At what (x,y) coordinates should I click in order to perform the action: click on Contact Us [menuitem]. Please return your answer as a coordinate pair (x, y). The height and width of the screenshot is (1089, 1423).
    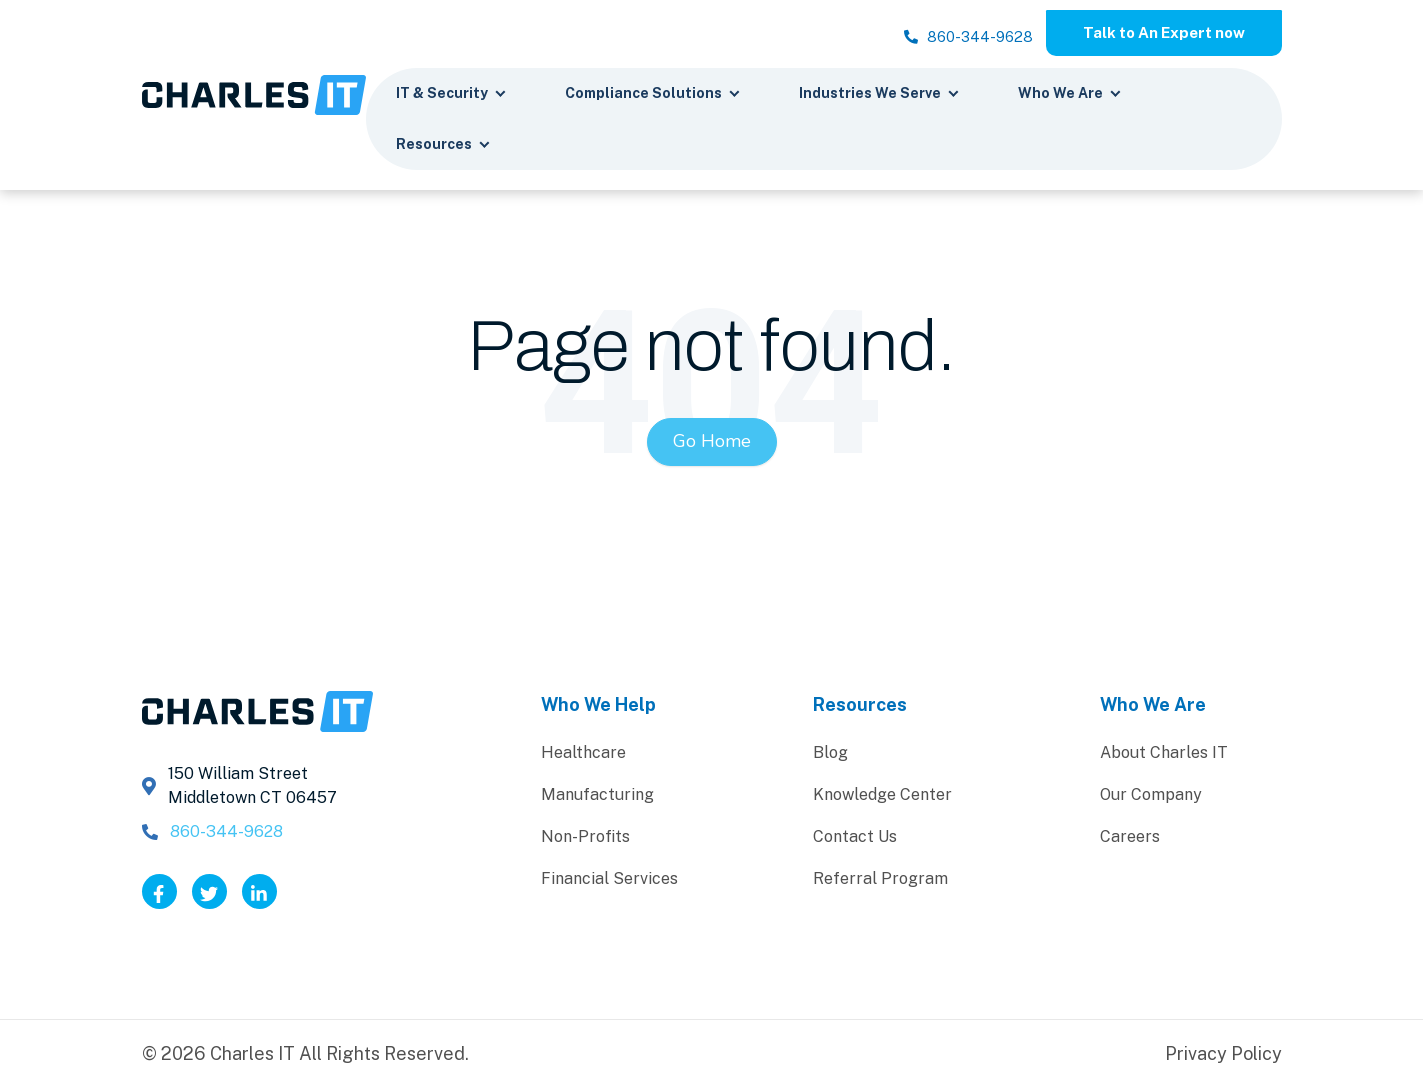
    Looking at the image, I should click on (855, 838).